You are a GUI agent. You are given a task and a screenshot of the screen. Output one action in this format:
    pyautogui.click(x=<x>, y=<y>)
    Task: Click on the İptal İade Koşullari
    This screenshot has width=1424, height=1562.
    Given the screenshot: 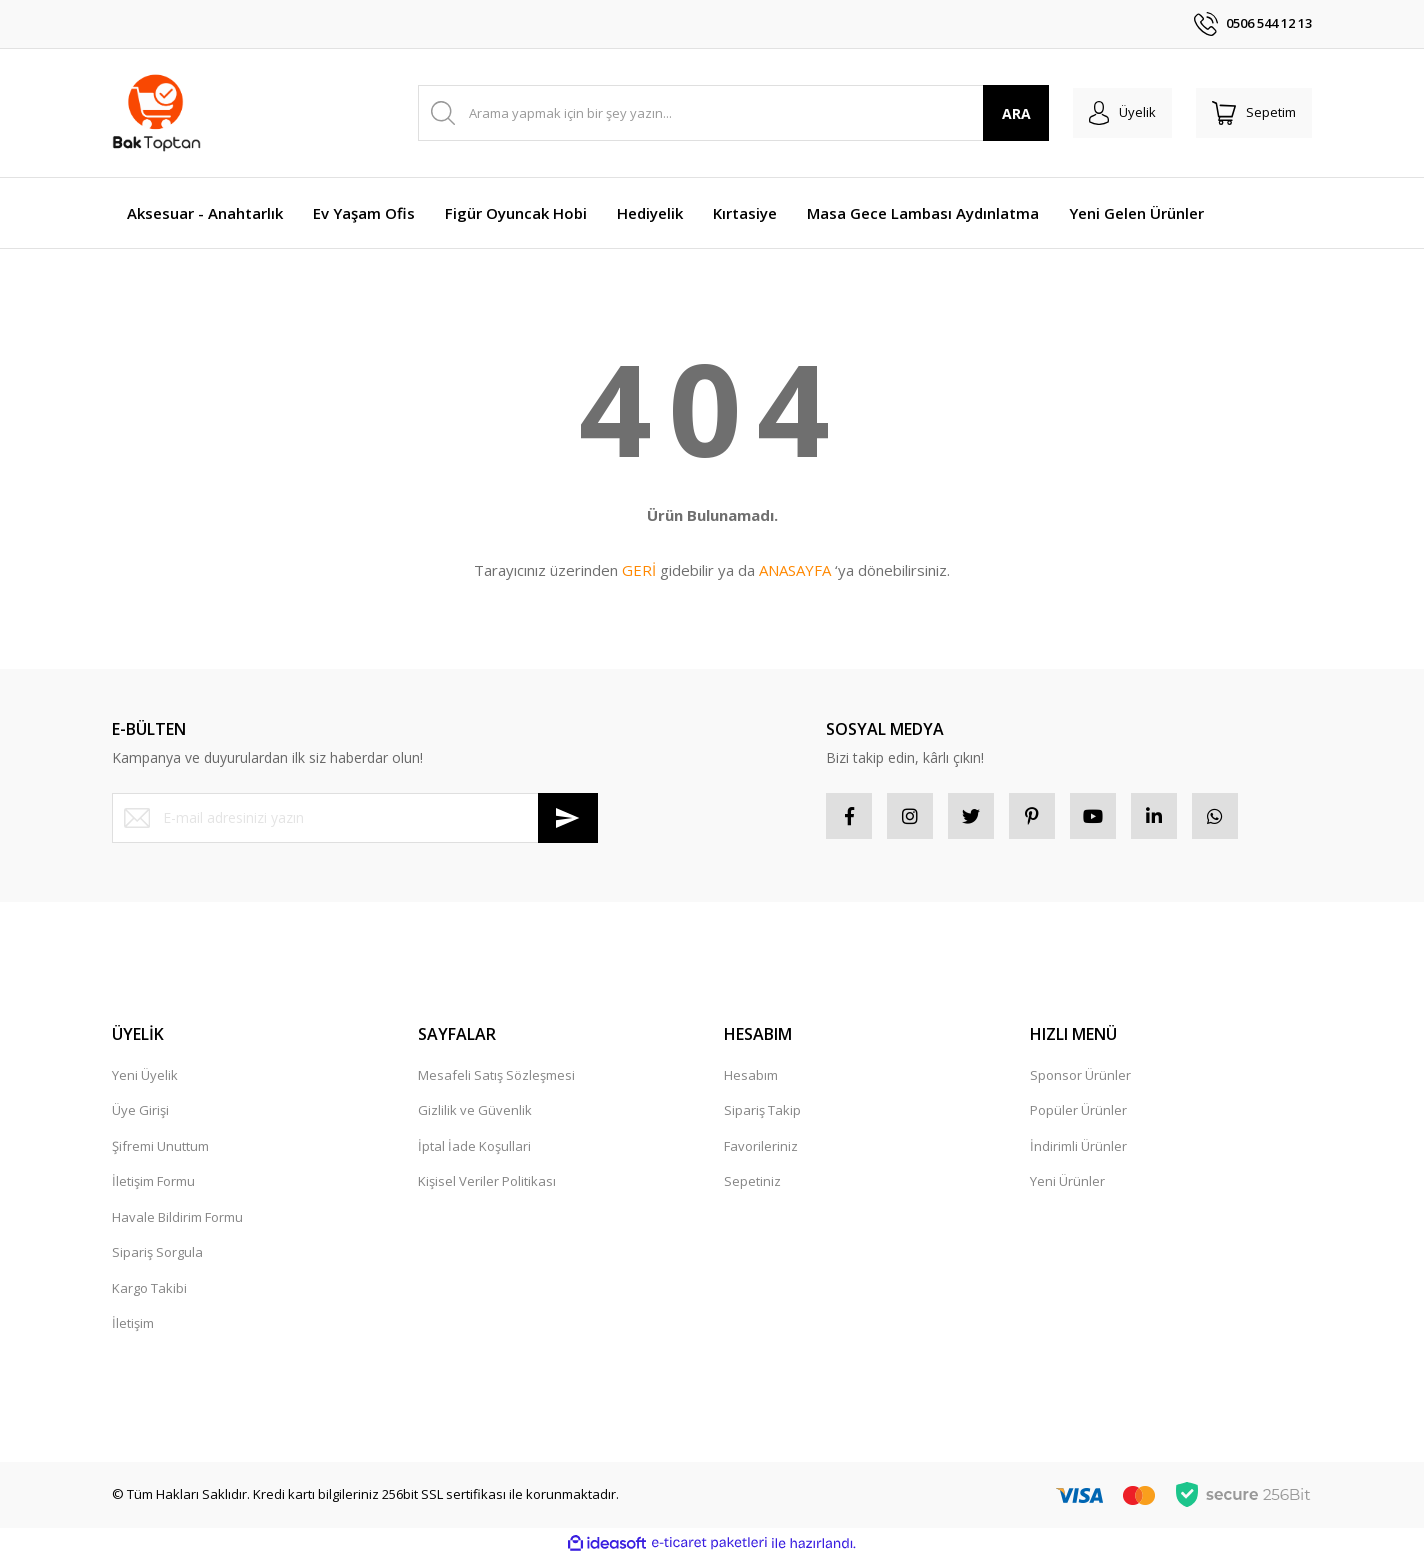 What is the action you would take?
    pyautogui.click(x=474, y=1150)
    